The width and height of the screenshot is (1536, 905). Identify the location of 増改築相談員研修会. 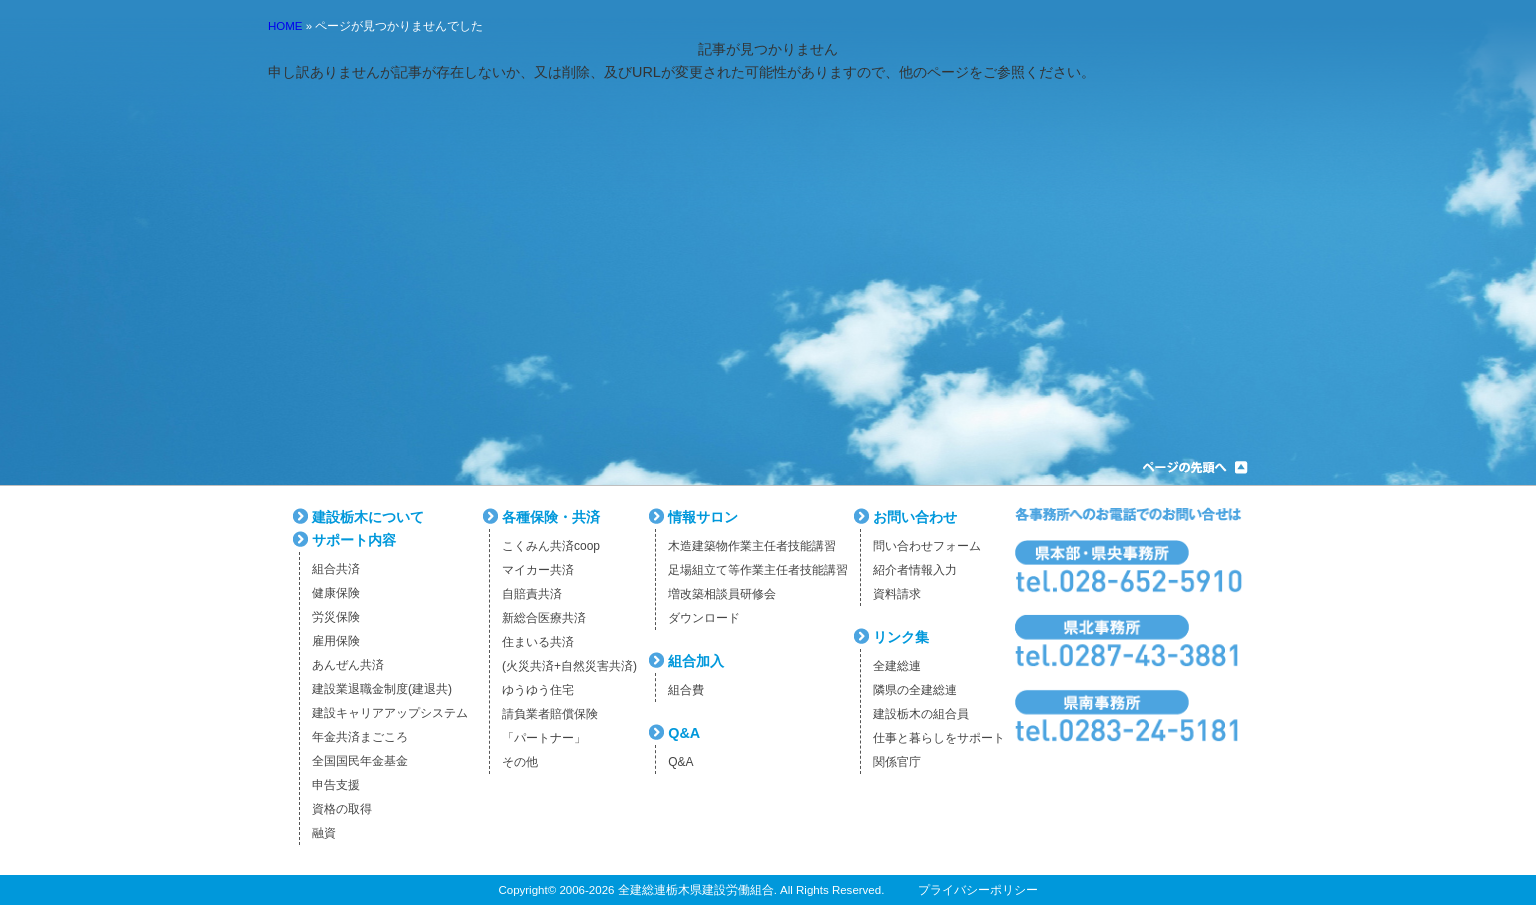
(722, 594).